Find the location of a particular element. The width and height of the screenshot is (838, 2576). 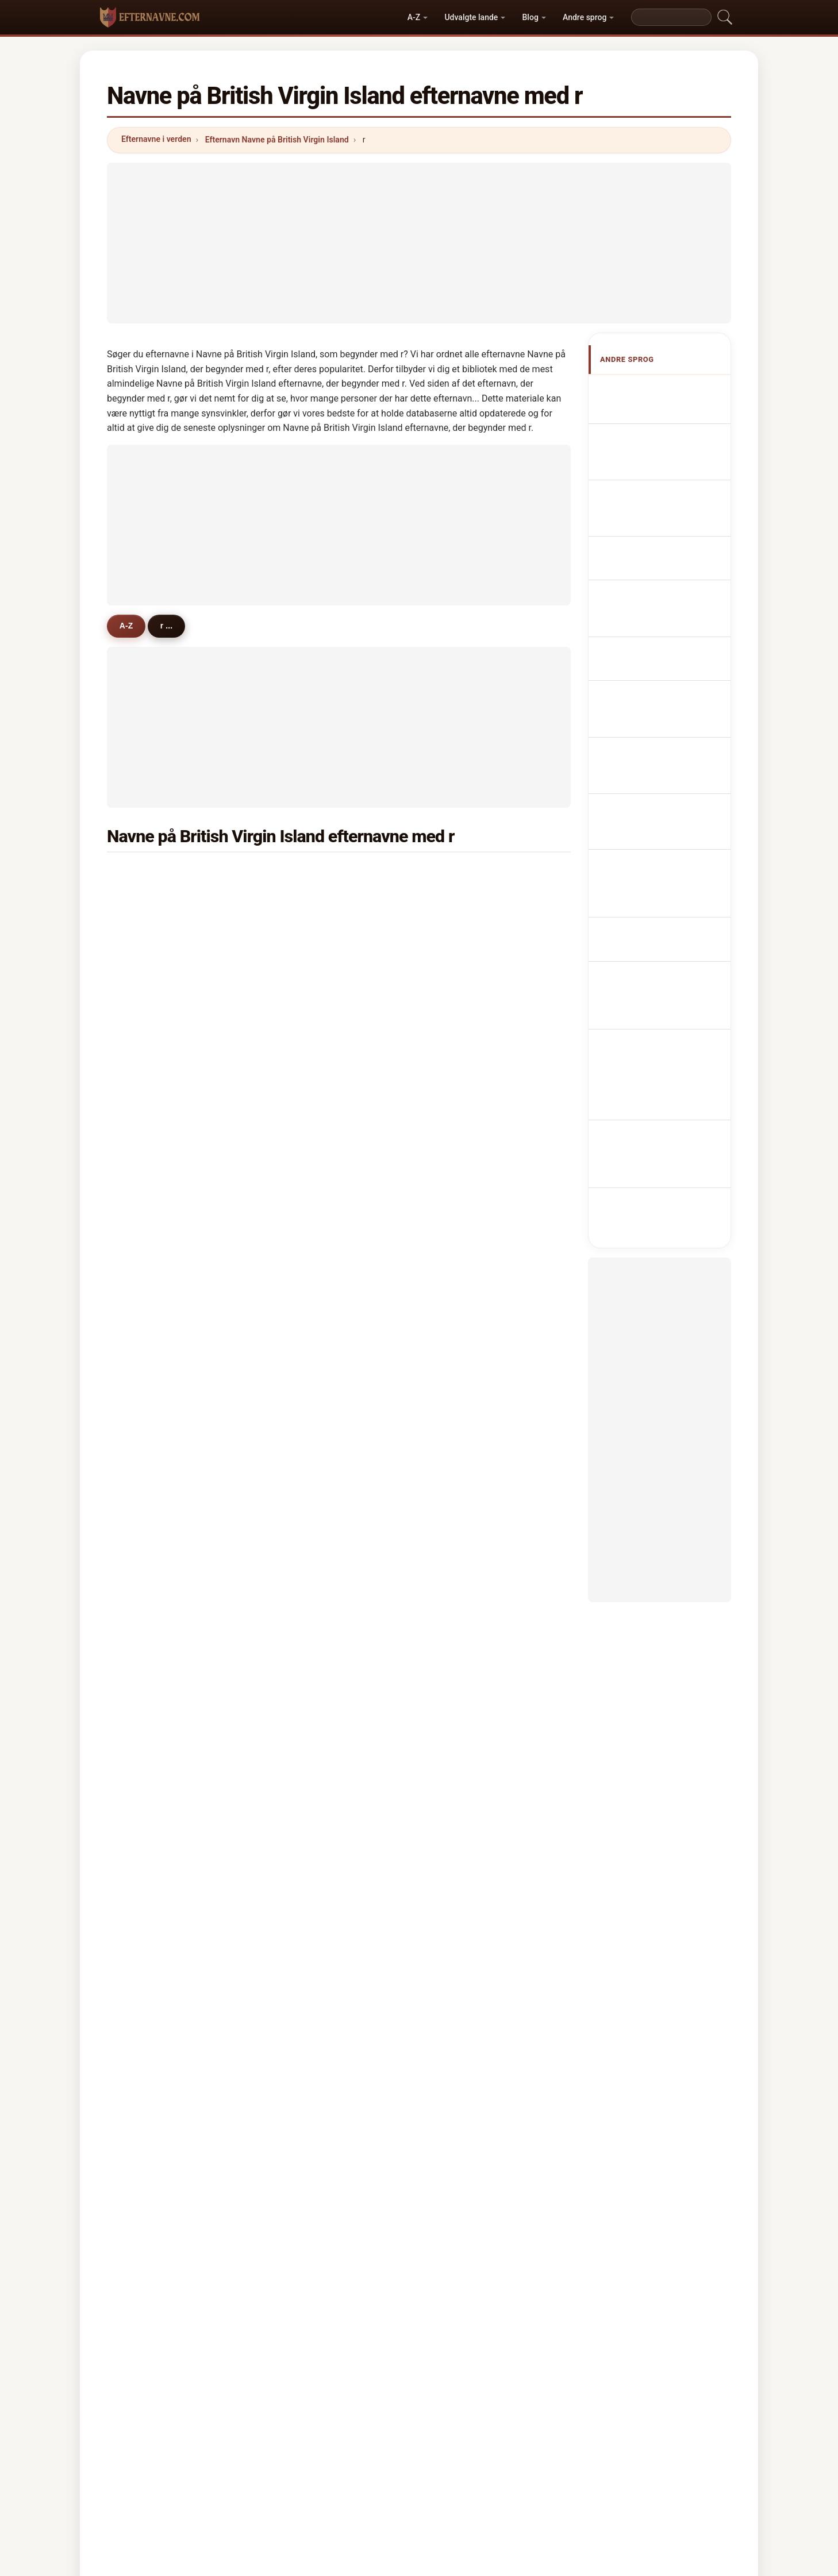

ramgeet is located at coordinates (468, 1237).